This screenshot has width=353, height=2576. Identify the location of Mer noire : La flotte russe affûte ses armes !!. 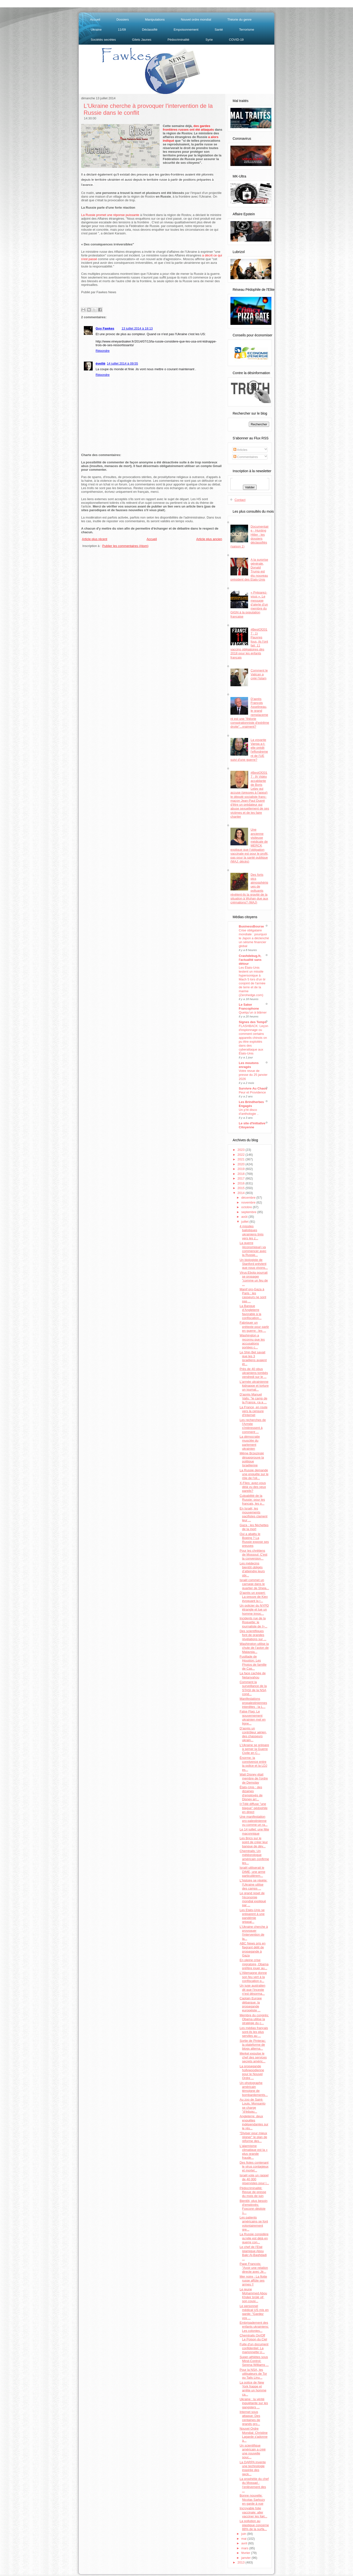
(253, 2280).